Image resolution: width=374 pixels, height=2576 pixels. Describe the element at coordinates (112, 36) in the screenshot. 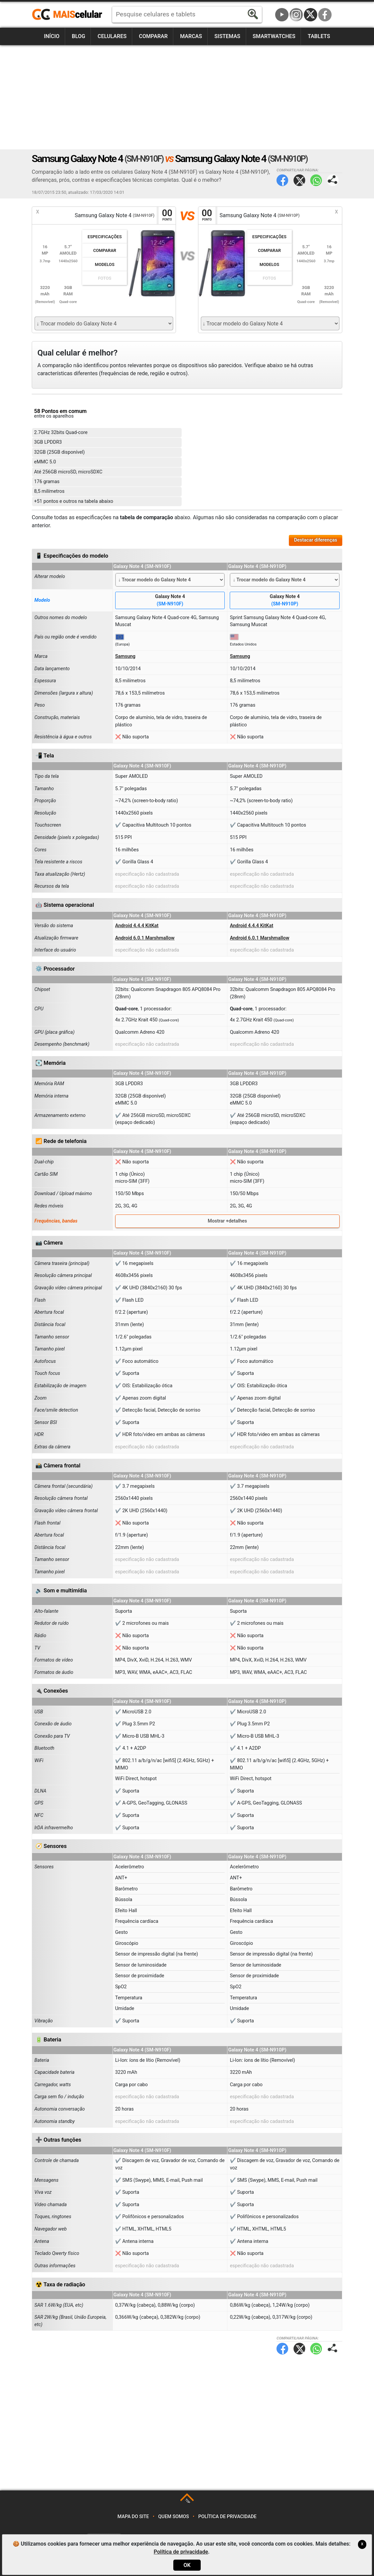

I see `Celulares` at that location.